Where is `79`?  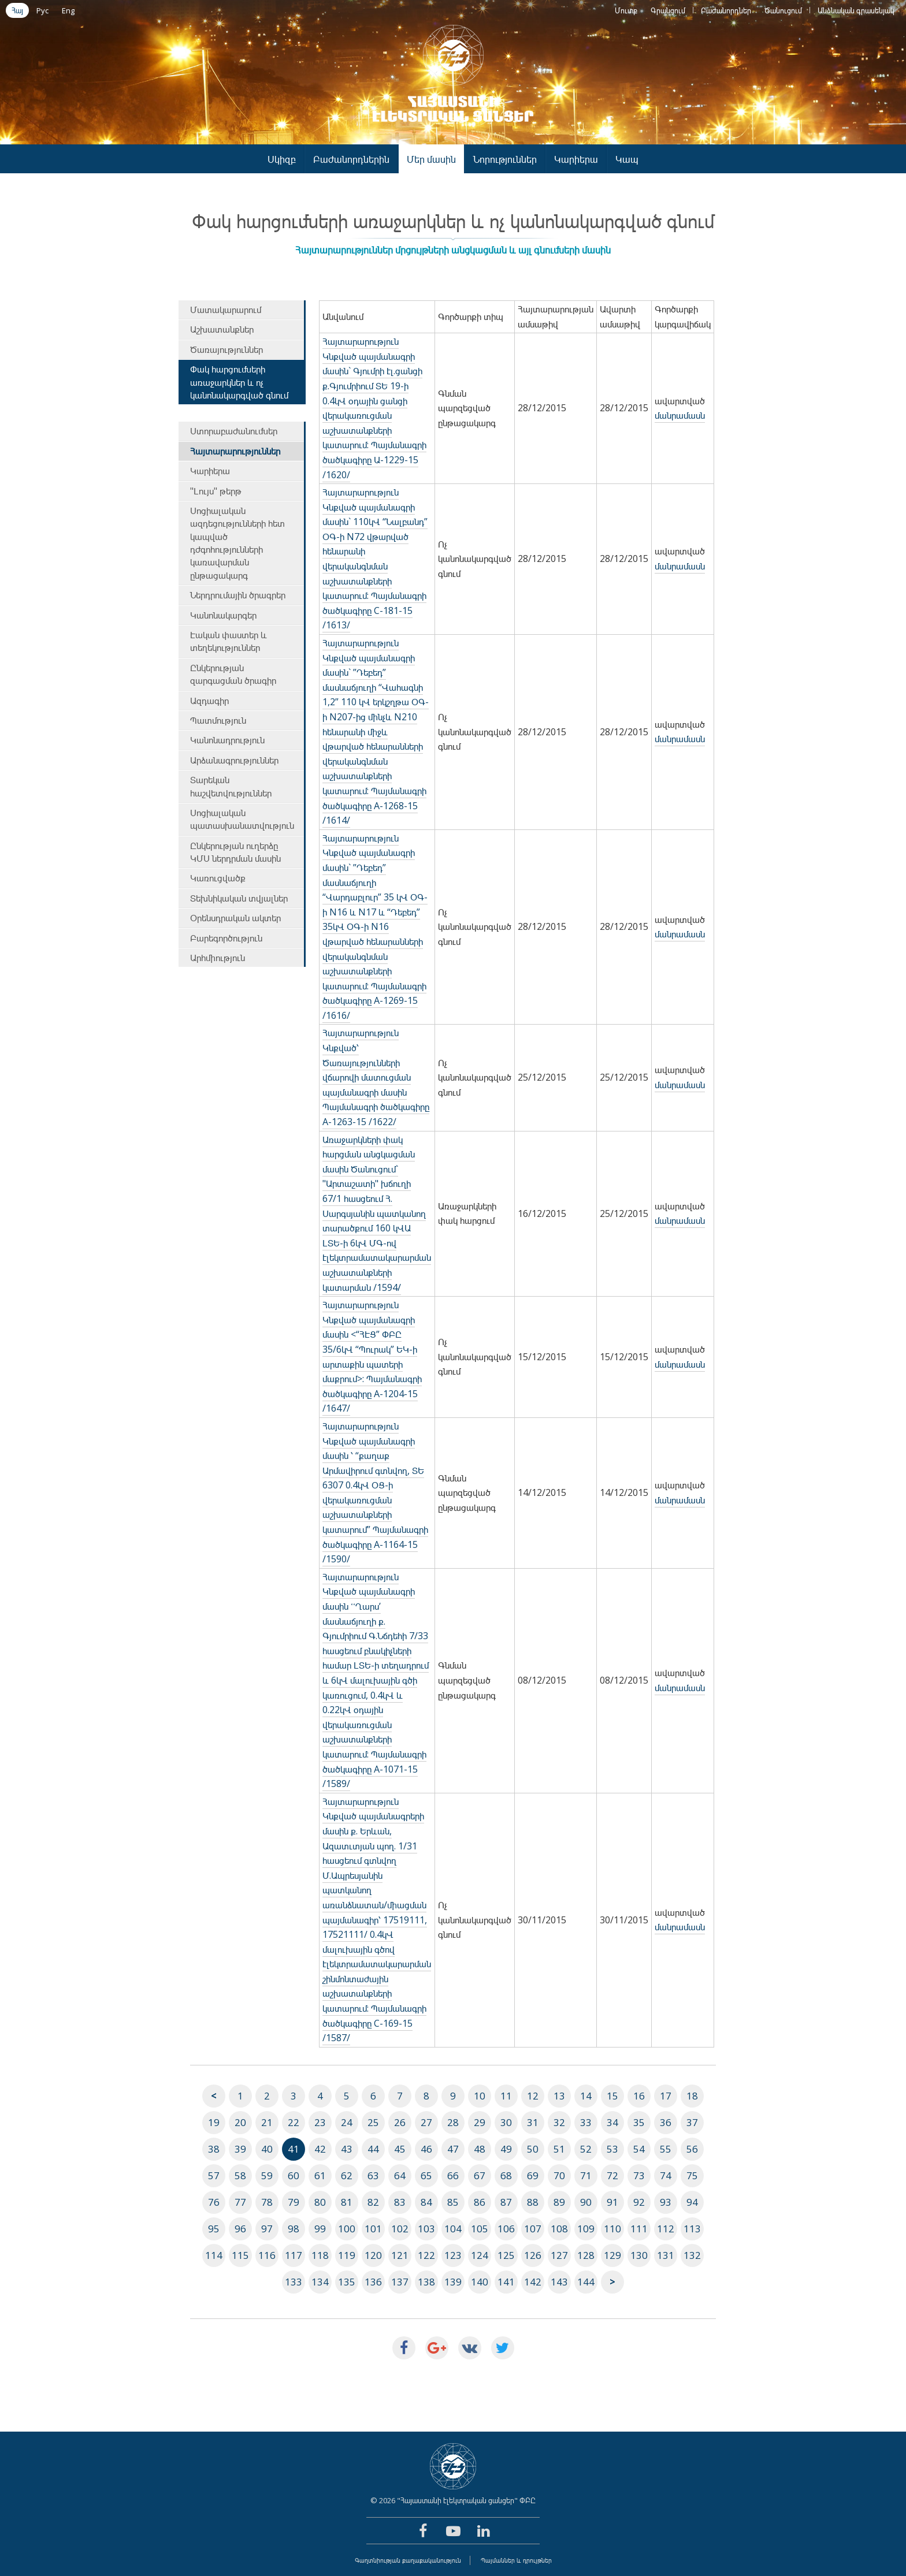
79 is located at coordinates (293, 2202).